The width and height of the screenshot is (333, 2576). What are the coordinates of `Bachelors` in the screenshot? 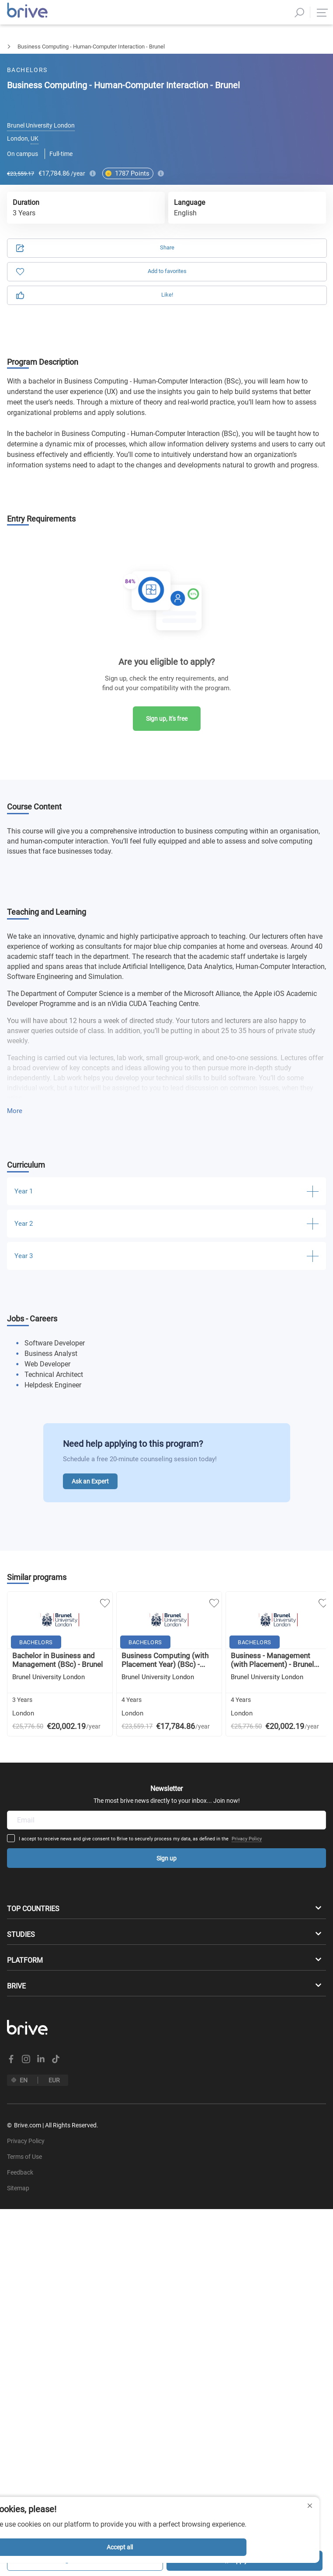 It's located at (12, 46).